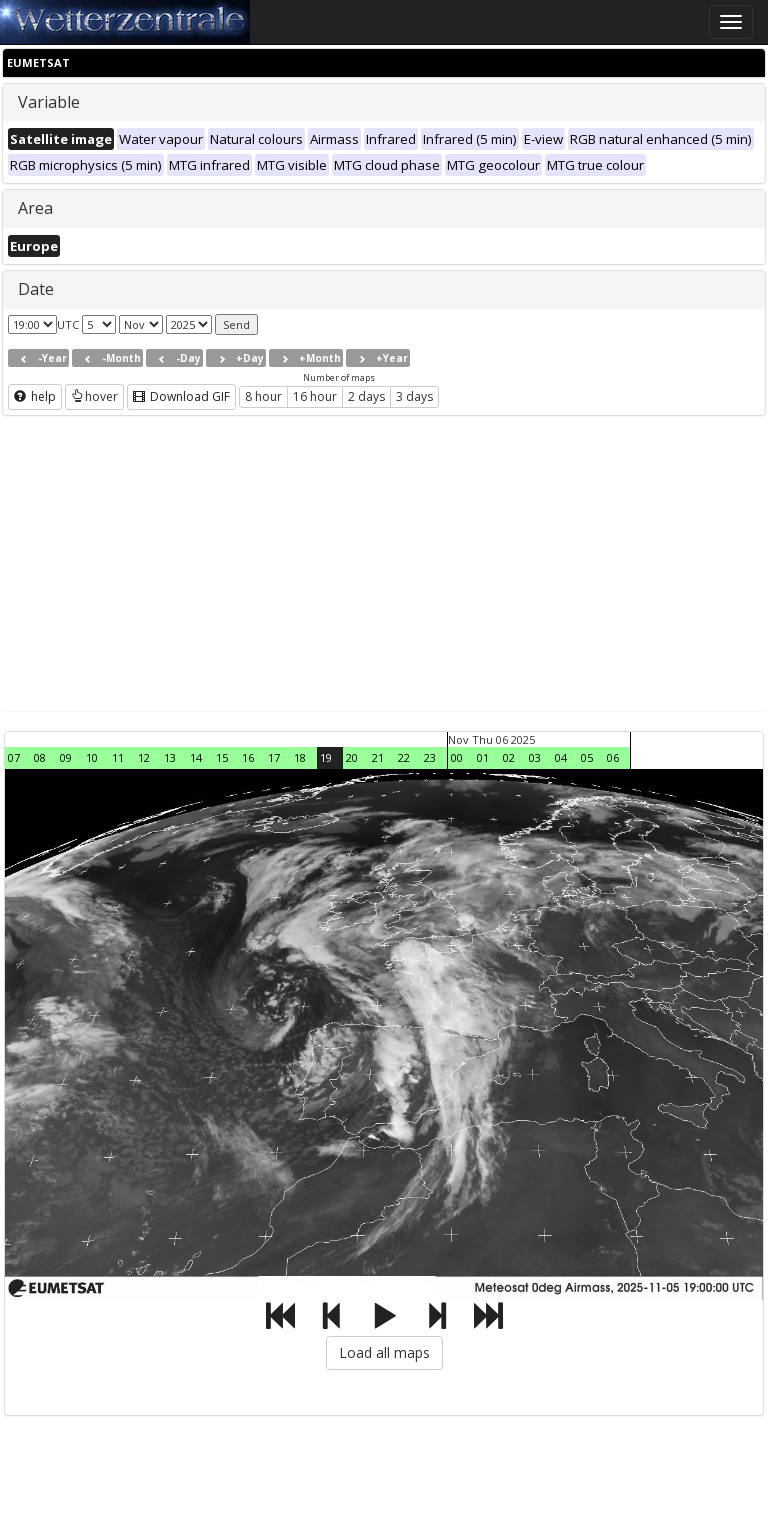  Describe the element at coordinates (509, 757) in the screenshot. I see `02` at that location.